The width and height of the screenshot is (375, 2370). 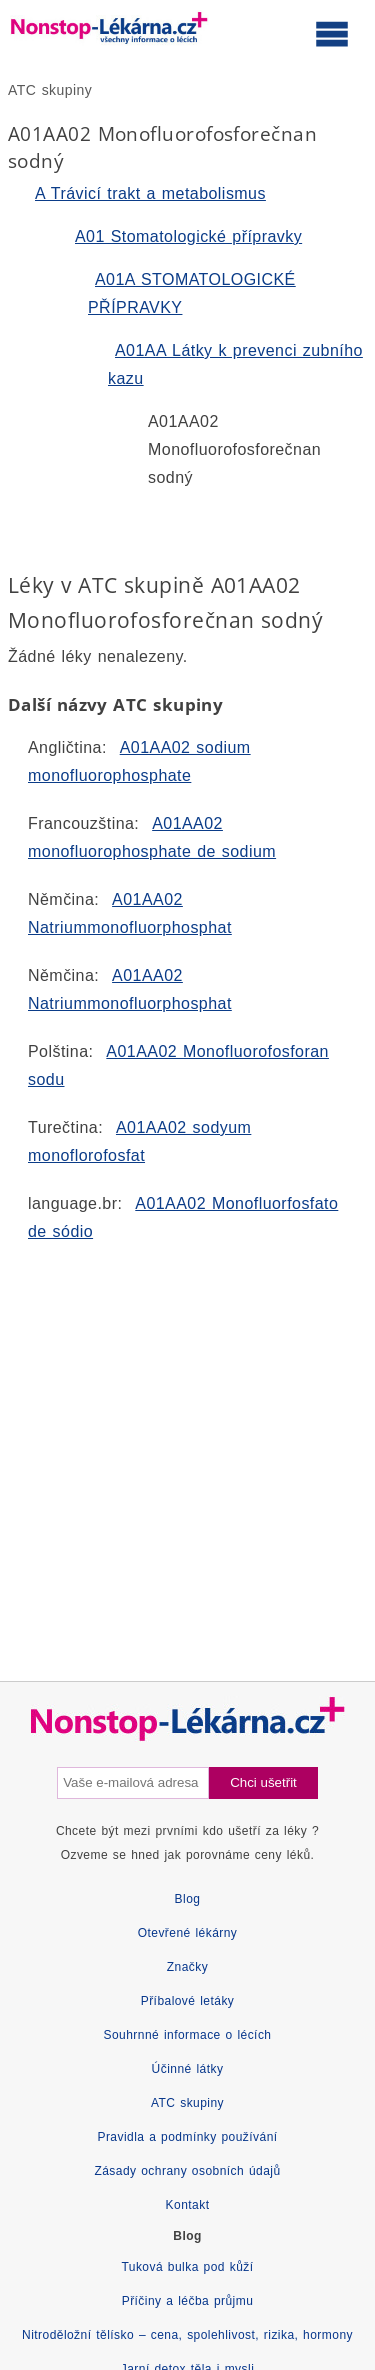 I want to click on [Otevřít hlavní menu], so click(x=332, y=33).